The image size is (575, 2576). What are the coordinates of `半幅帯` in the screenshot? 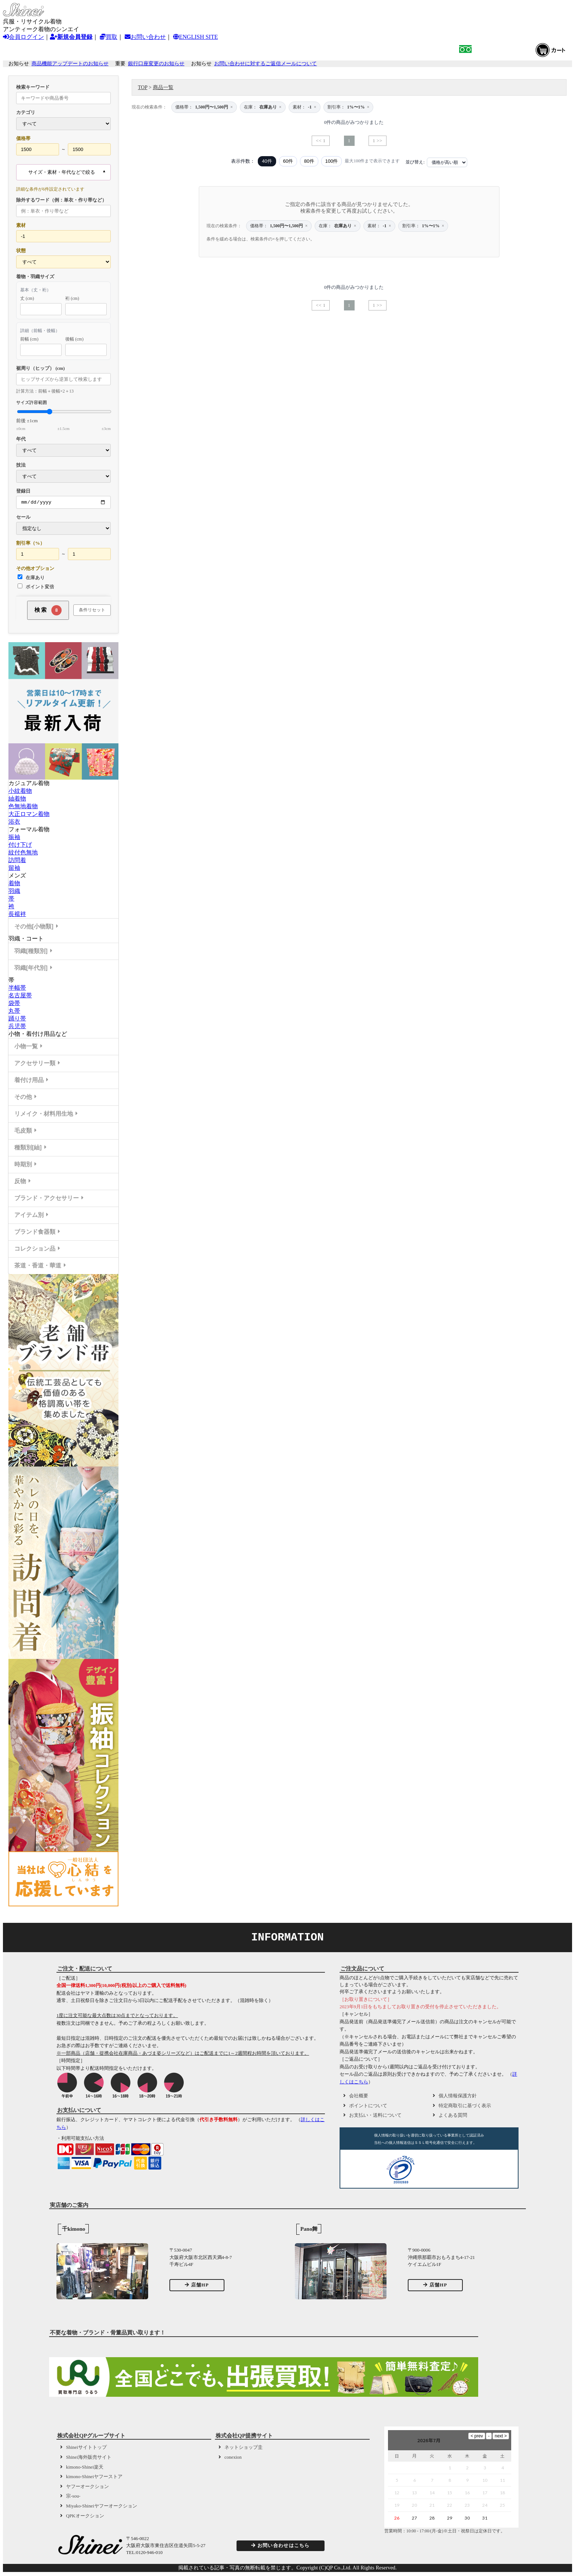 It's located at (17, 989).